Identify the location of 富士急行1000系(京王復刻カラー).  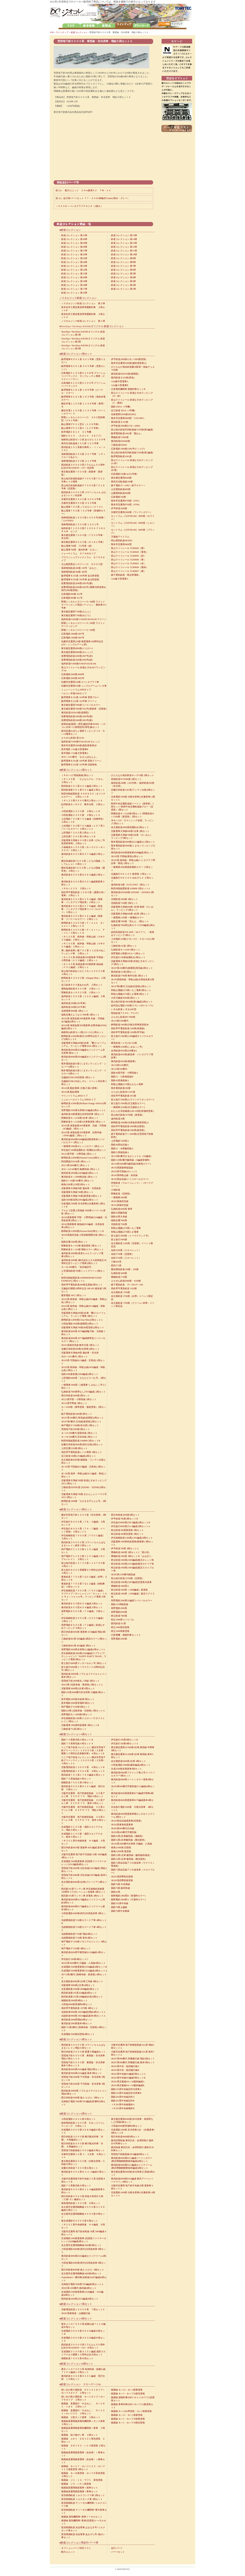
(128, 1103).